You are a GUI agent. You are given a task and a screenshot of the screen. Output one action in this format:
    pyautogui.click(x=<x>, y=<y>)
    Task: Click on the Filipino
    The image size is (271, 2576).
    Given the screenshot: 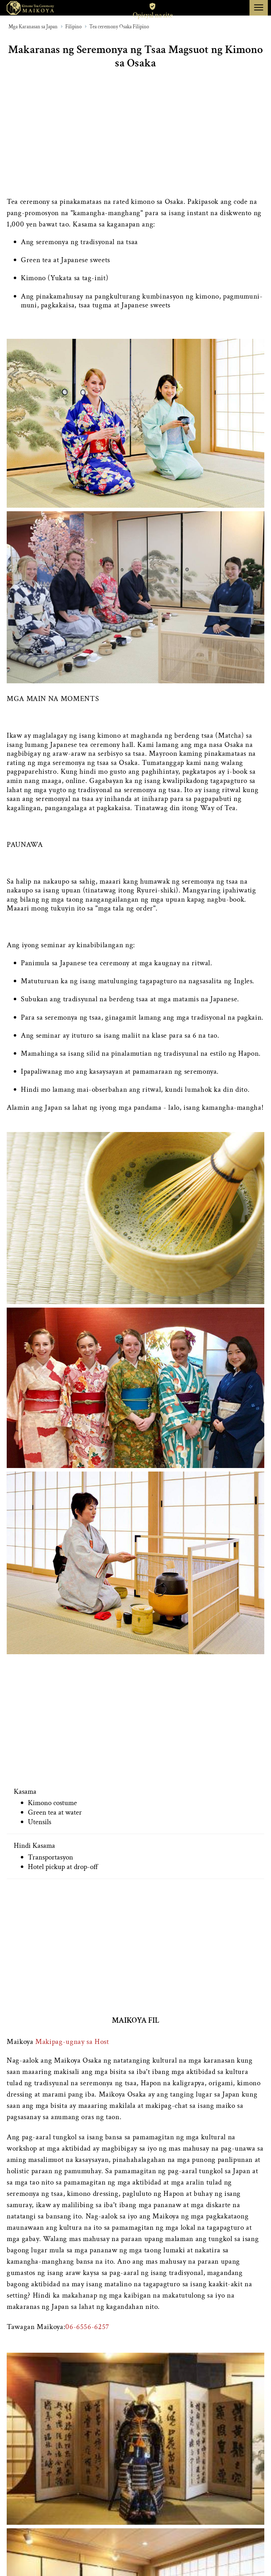 What is the action you would take?
    pyautogui.click(x=73, y=26)
    